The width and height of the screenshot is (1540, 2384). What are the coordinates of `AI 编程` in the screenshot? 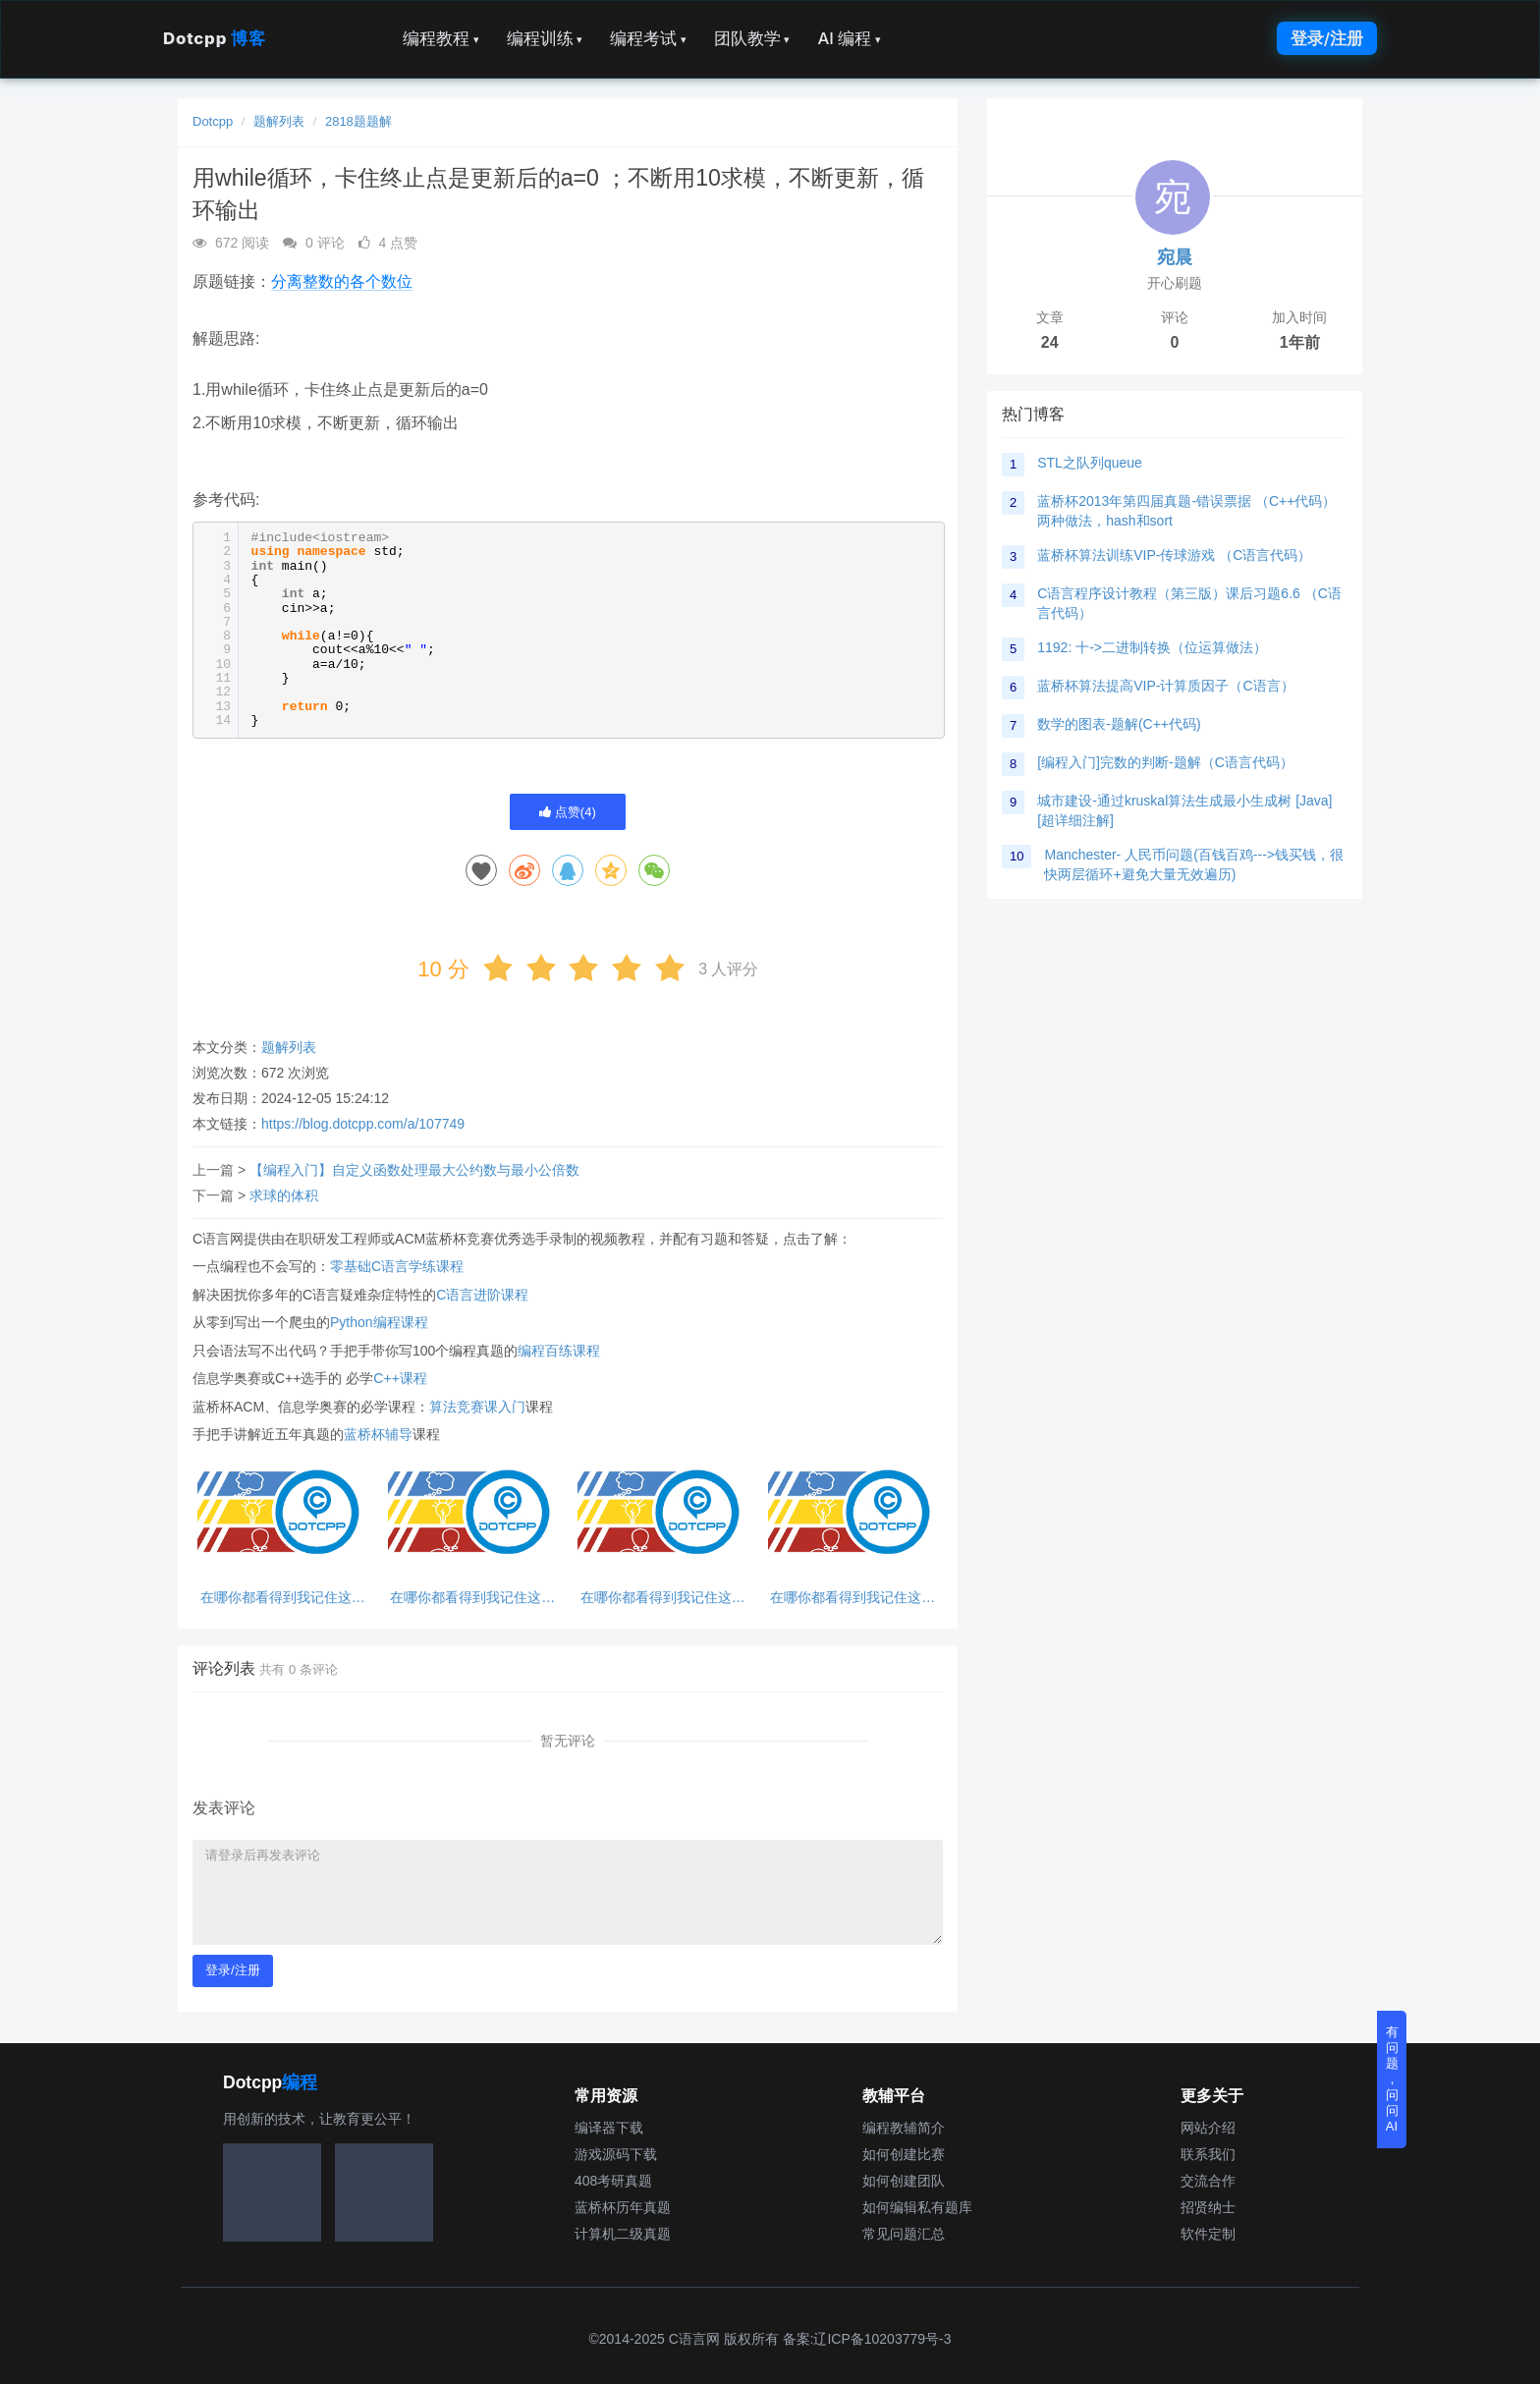 It's located at (848, 38).